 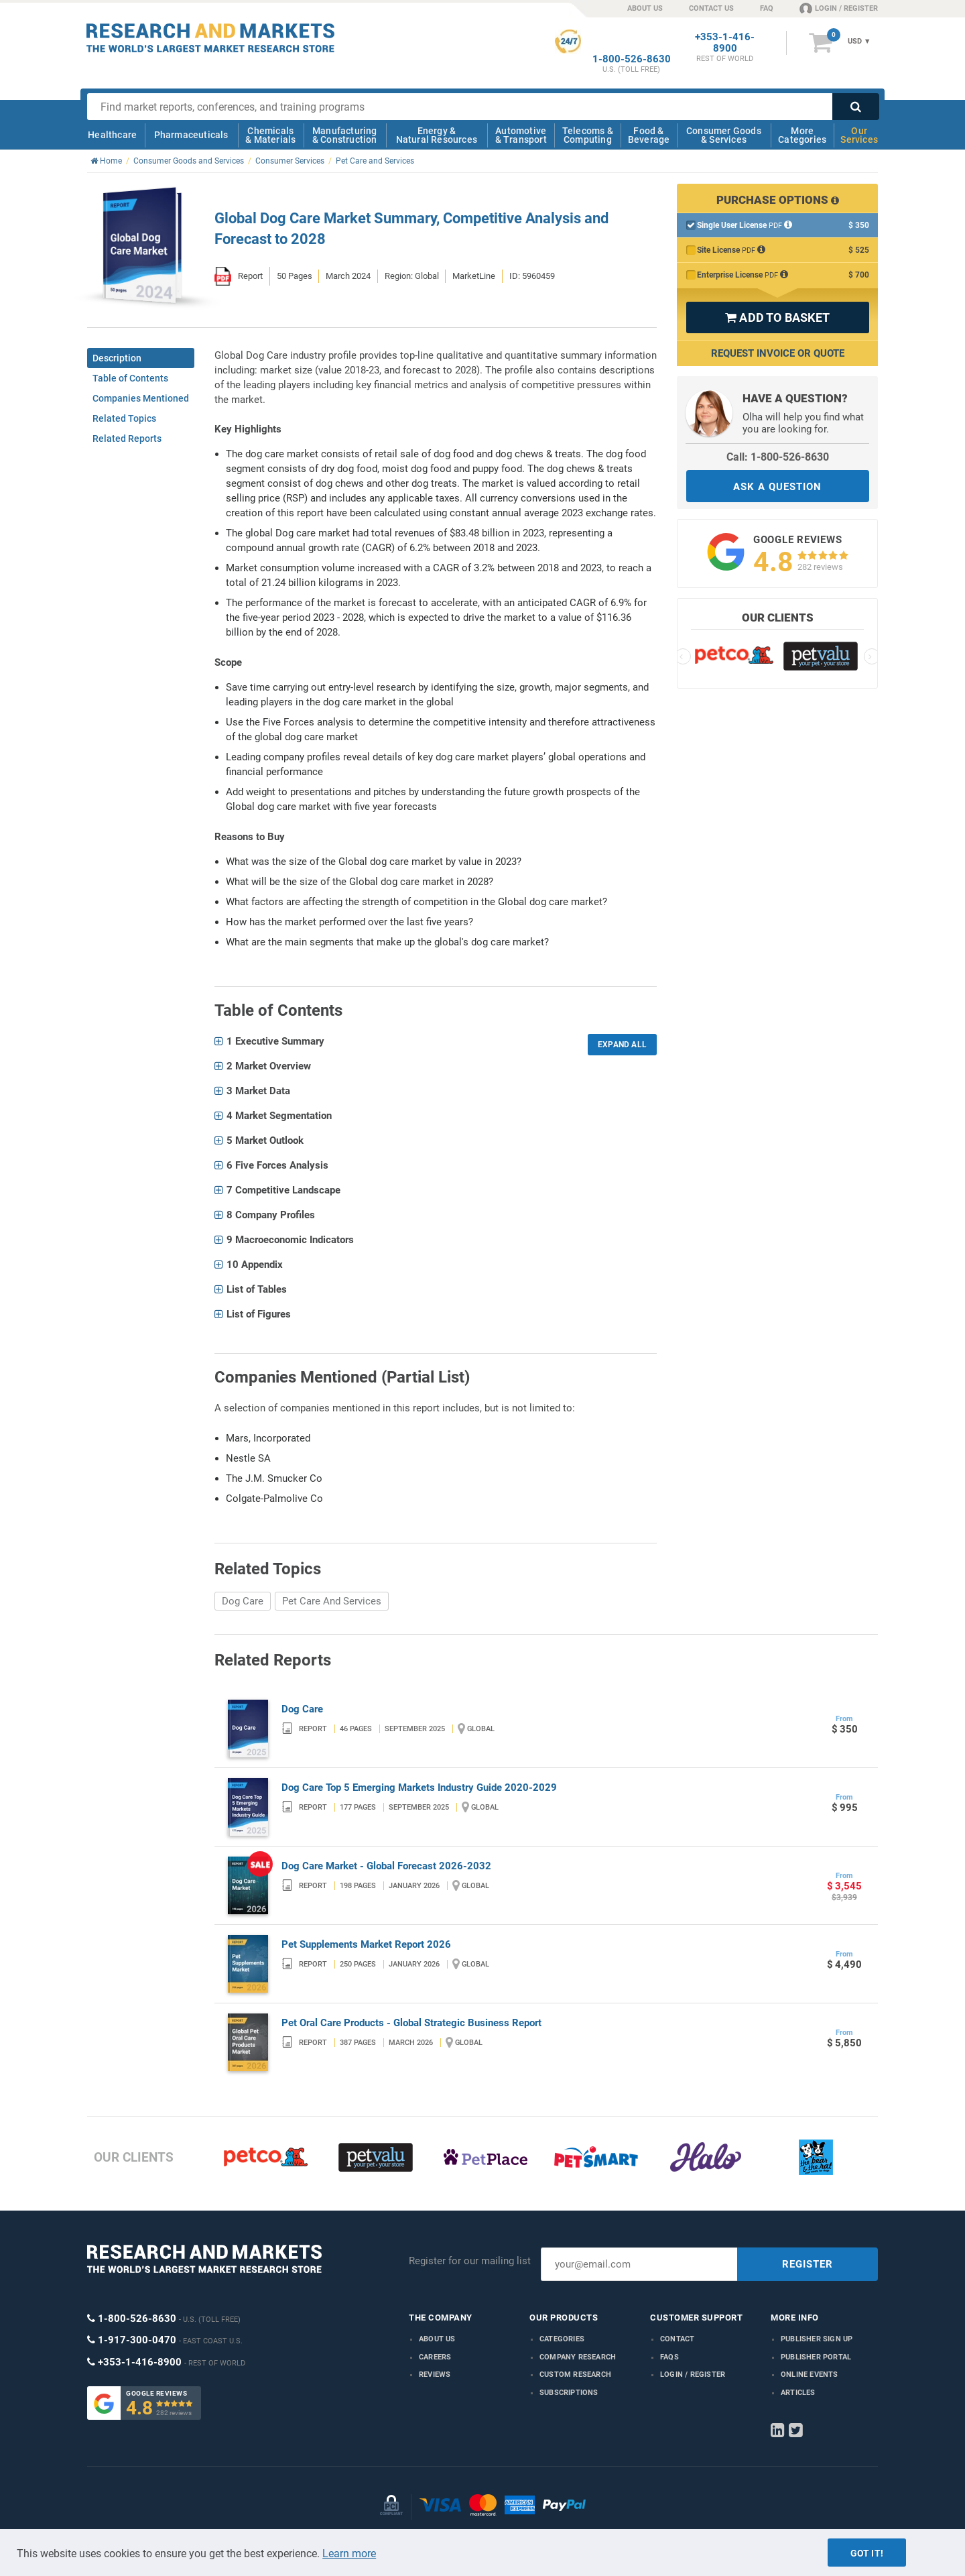 What do you see at coordinates (838, 8) in the screenshot?
I see `LOGIN / REGISTER` at bounding box center [838, 8].